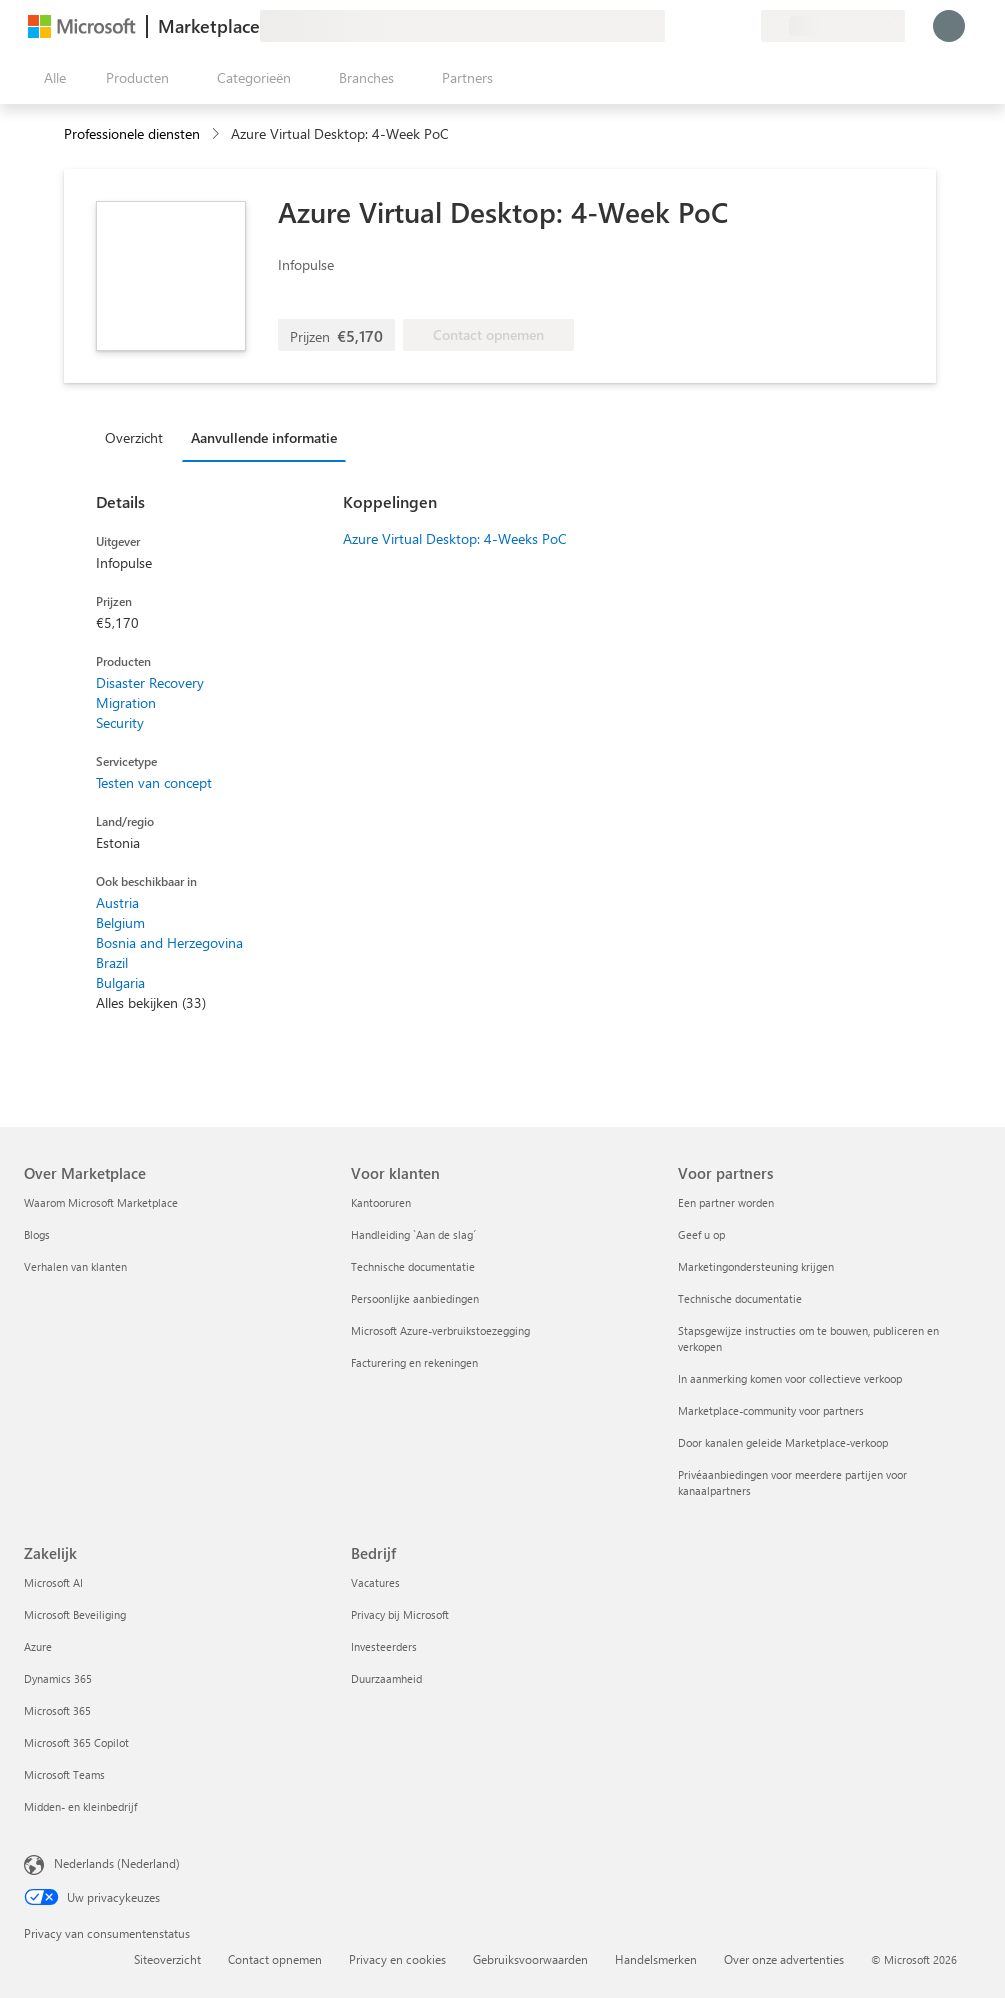 The image size is (1005, 1998). I want to click on Aanvullende informatie, so click(264, 437).